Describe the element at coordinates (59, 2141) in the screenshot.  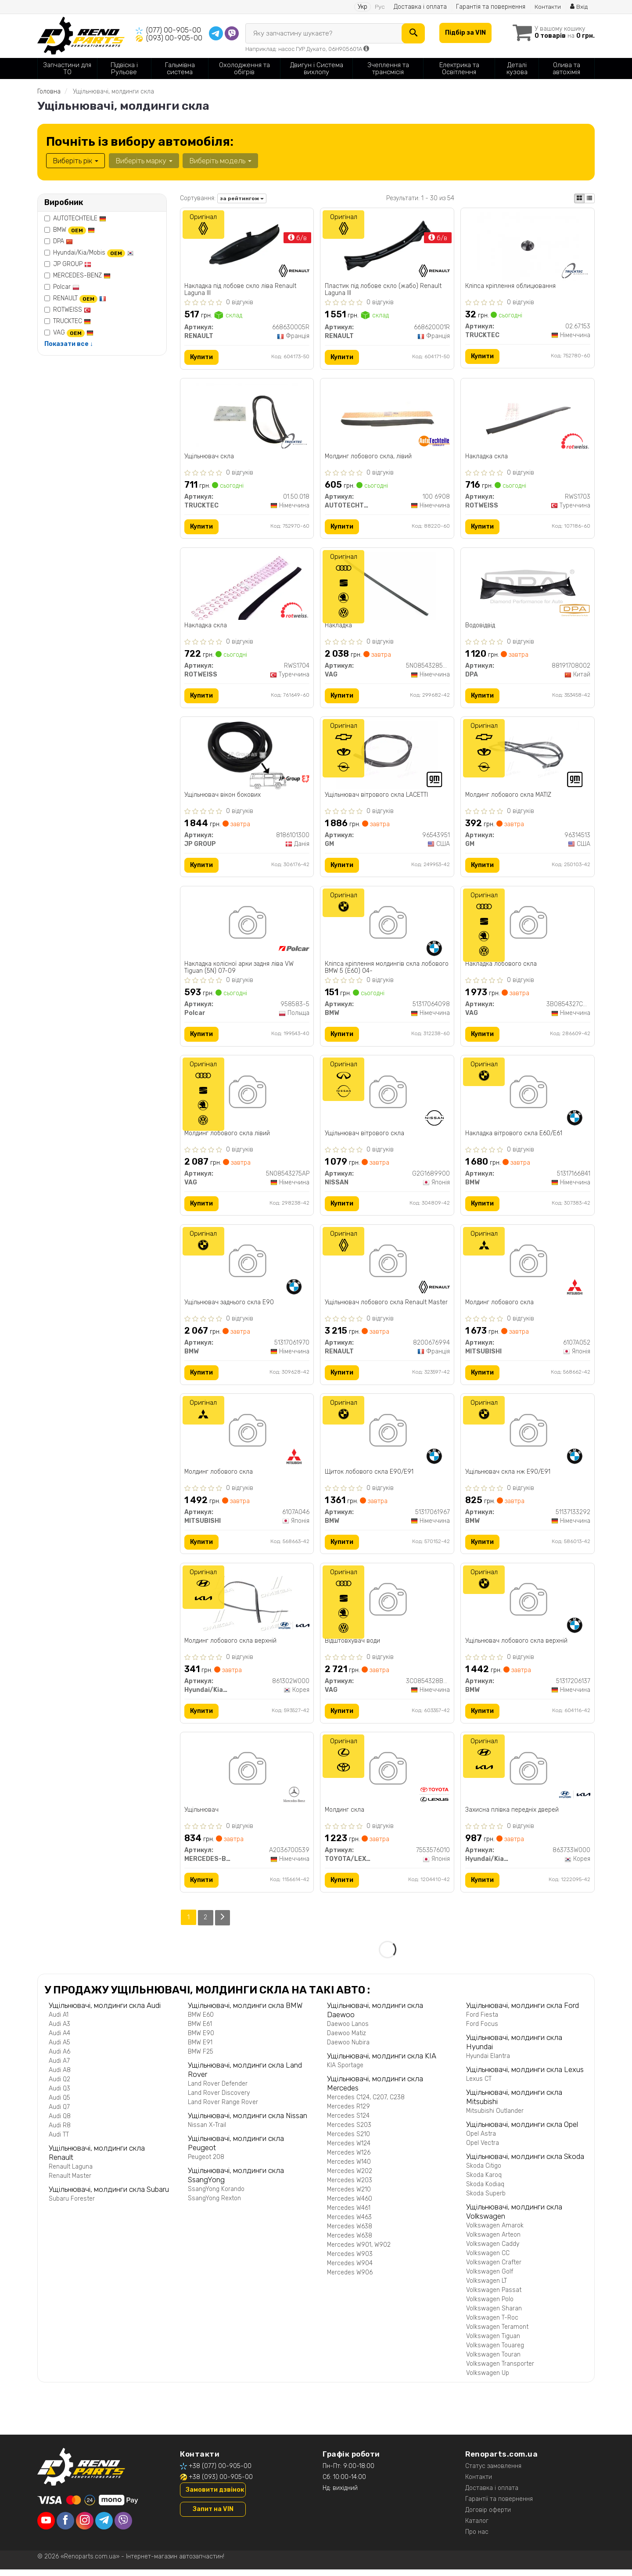
I see `Audi TT` at that location.